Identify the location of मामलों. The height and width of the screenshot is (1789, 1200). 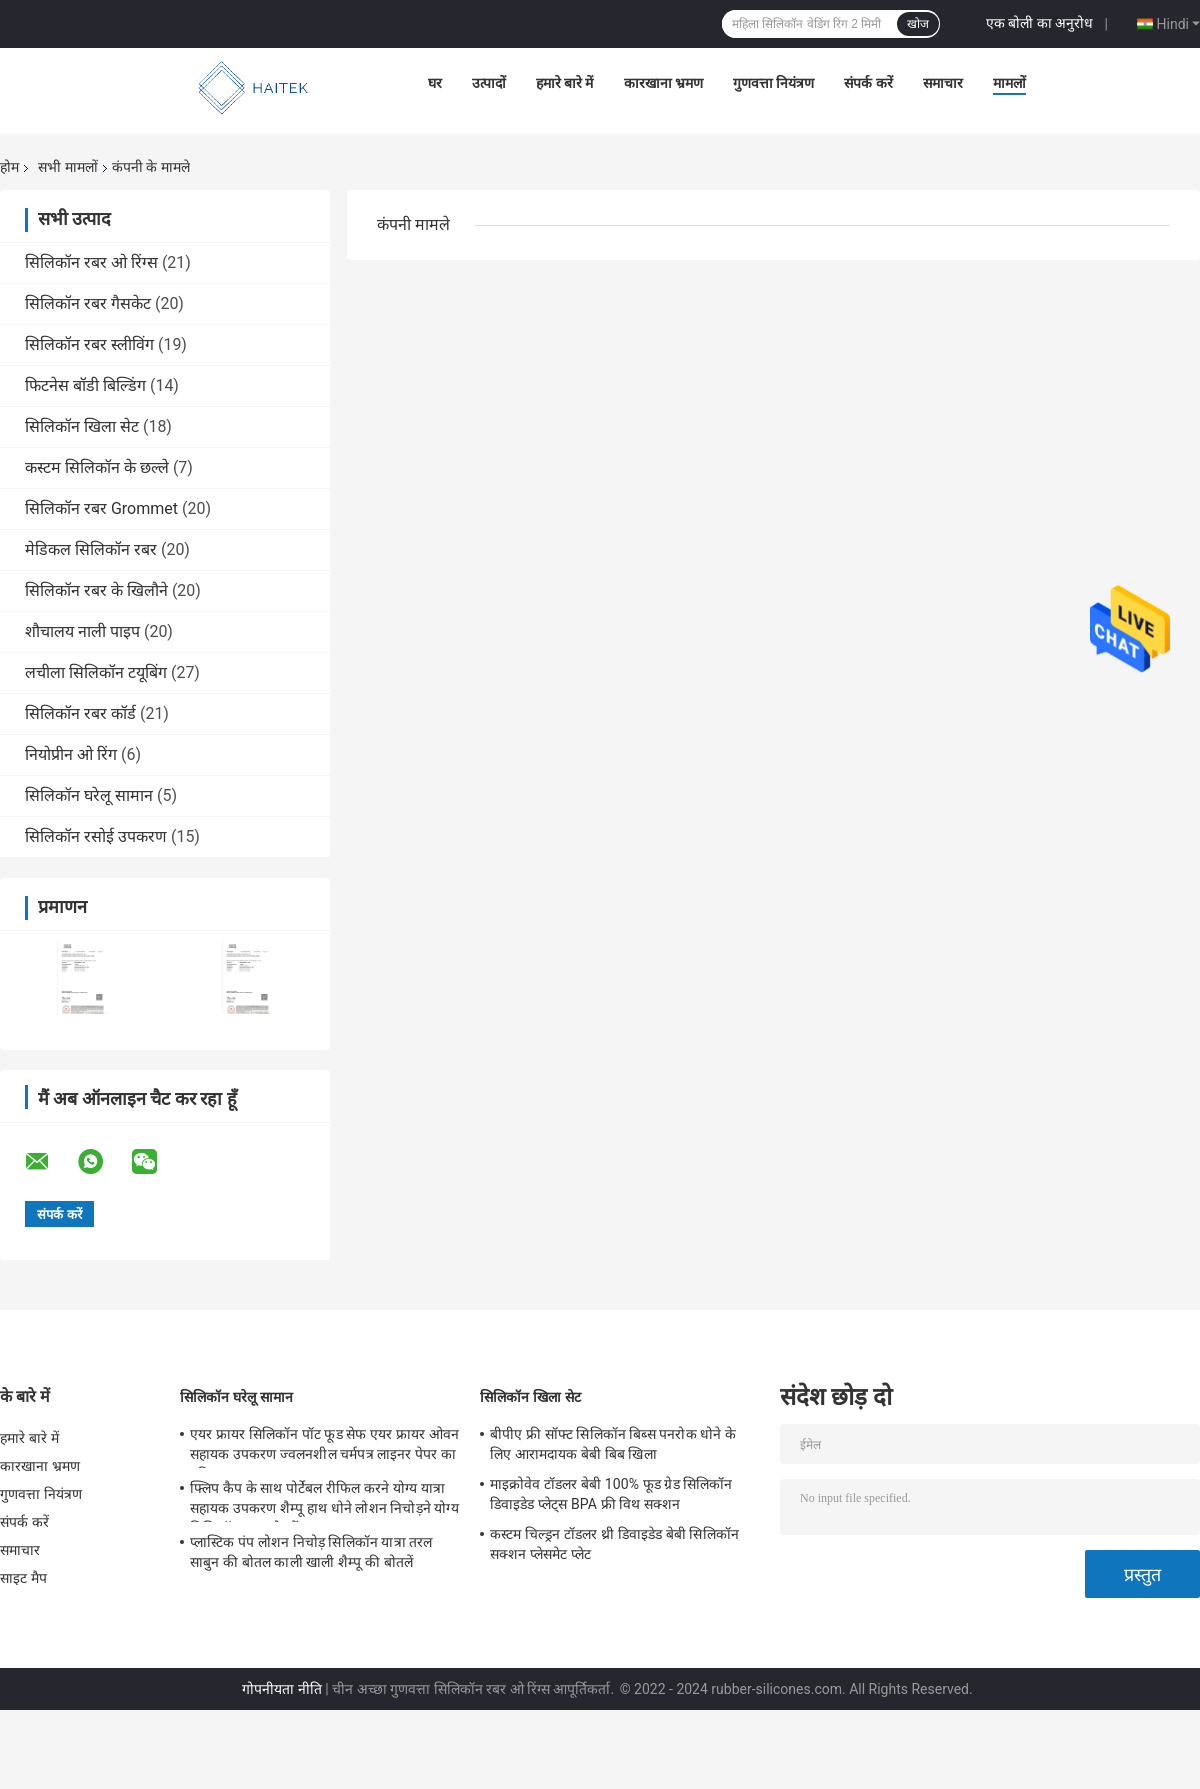
(1009, 83).